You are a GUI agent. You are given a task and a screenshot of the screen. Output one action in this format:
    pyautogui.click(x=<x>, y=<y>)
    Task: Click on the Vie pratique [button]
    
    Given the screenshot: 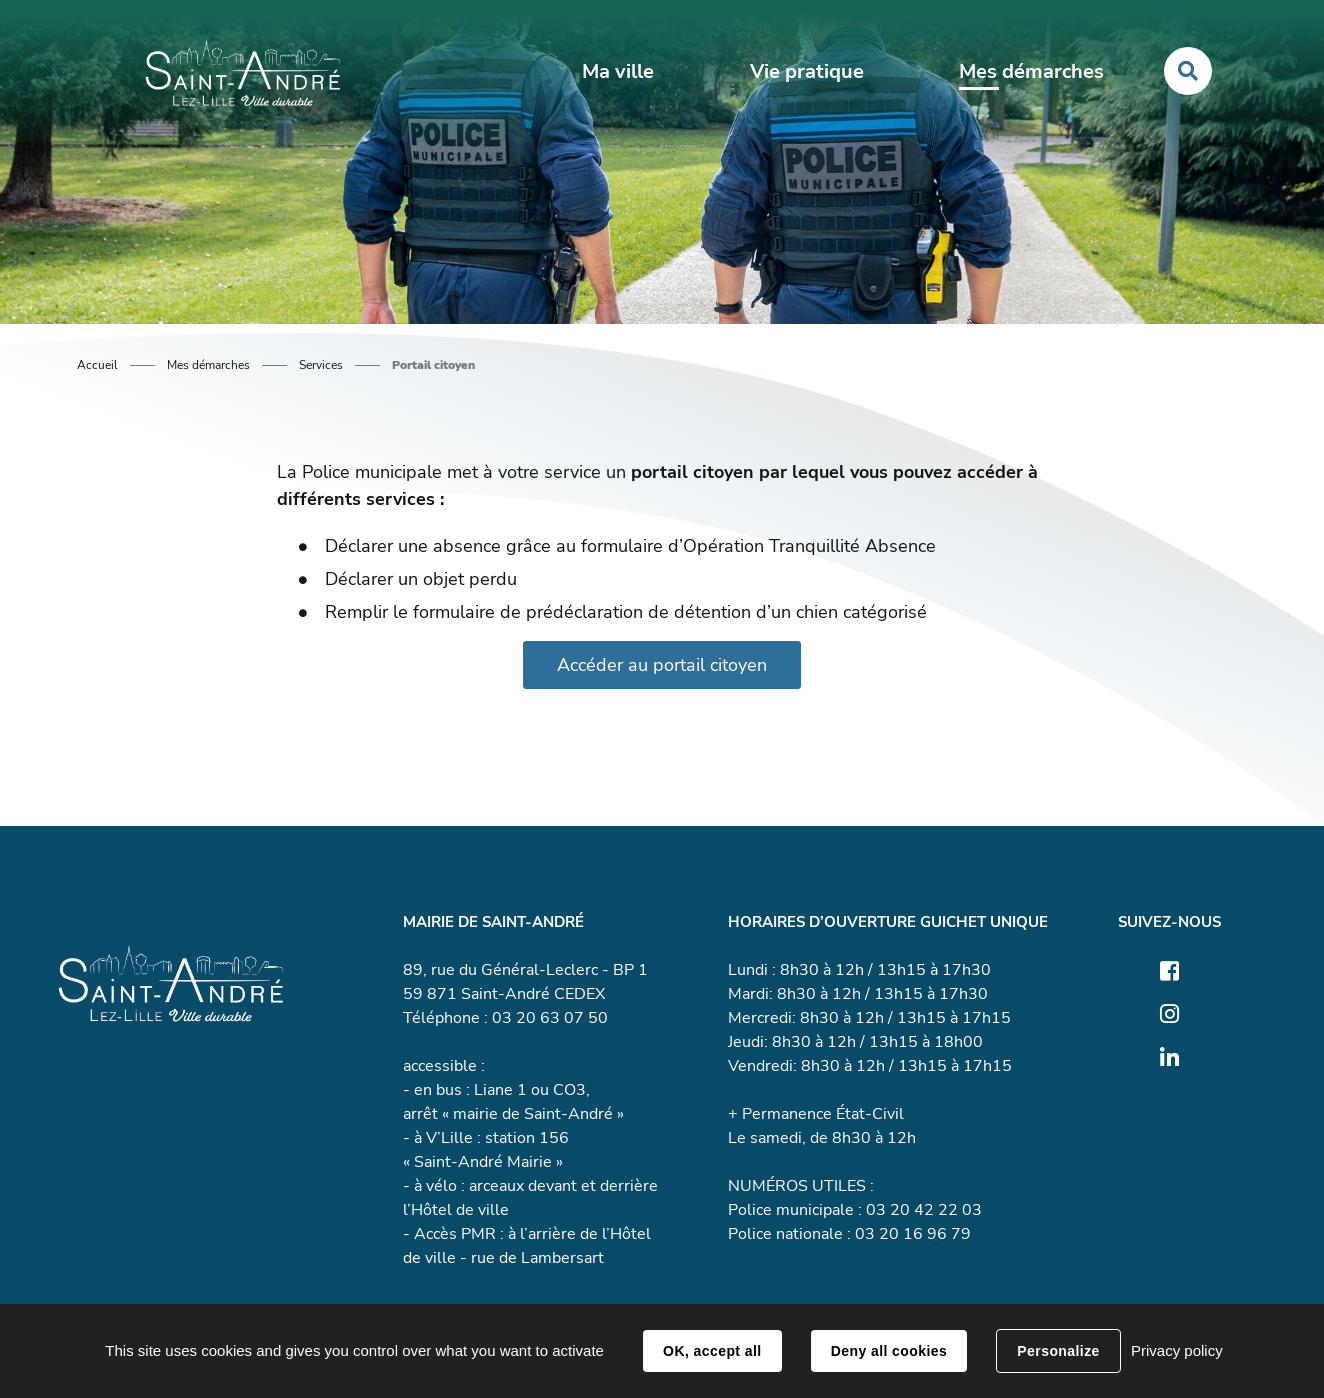 What is the action you would take?
    pyautogui.click(x=807, y=71)
    